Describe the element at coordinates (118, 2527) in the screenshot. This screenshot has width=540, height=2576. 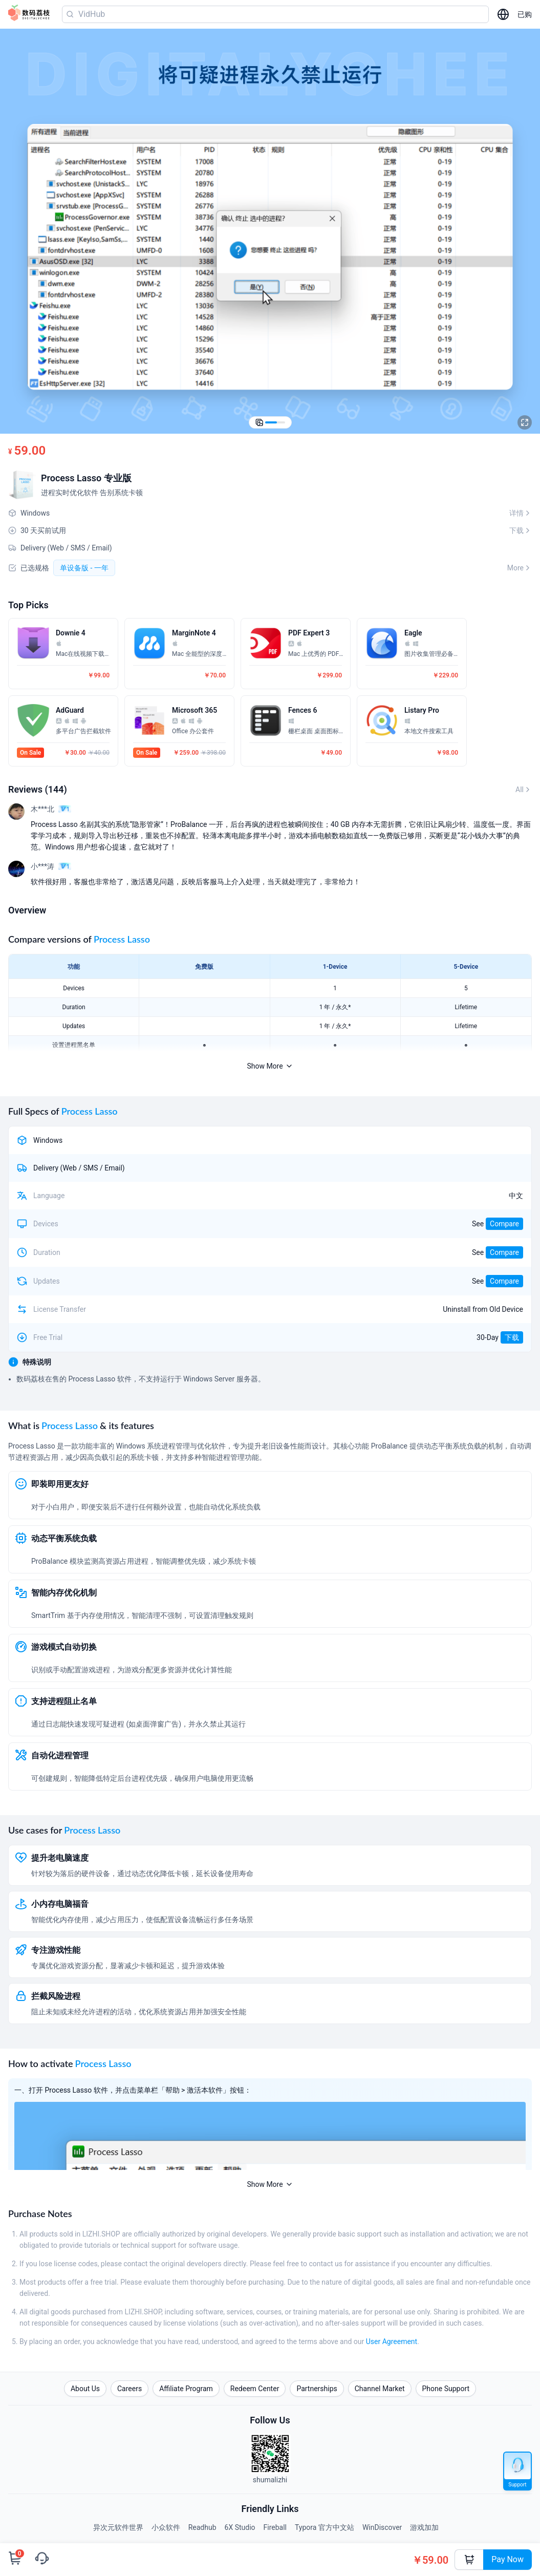
I see `异次元软件世界` at that location.